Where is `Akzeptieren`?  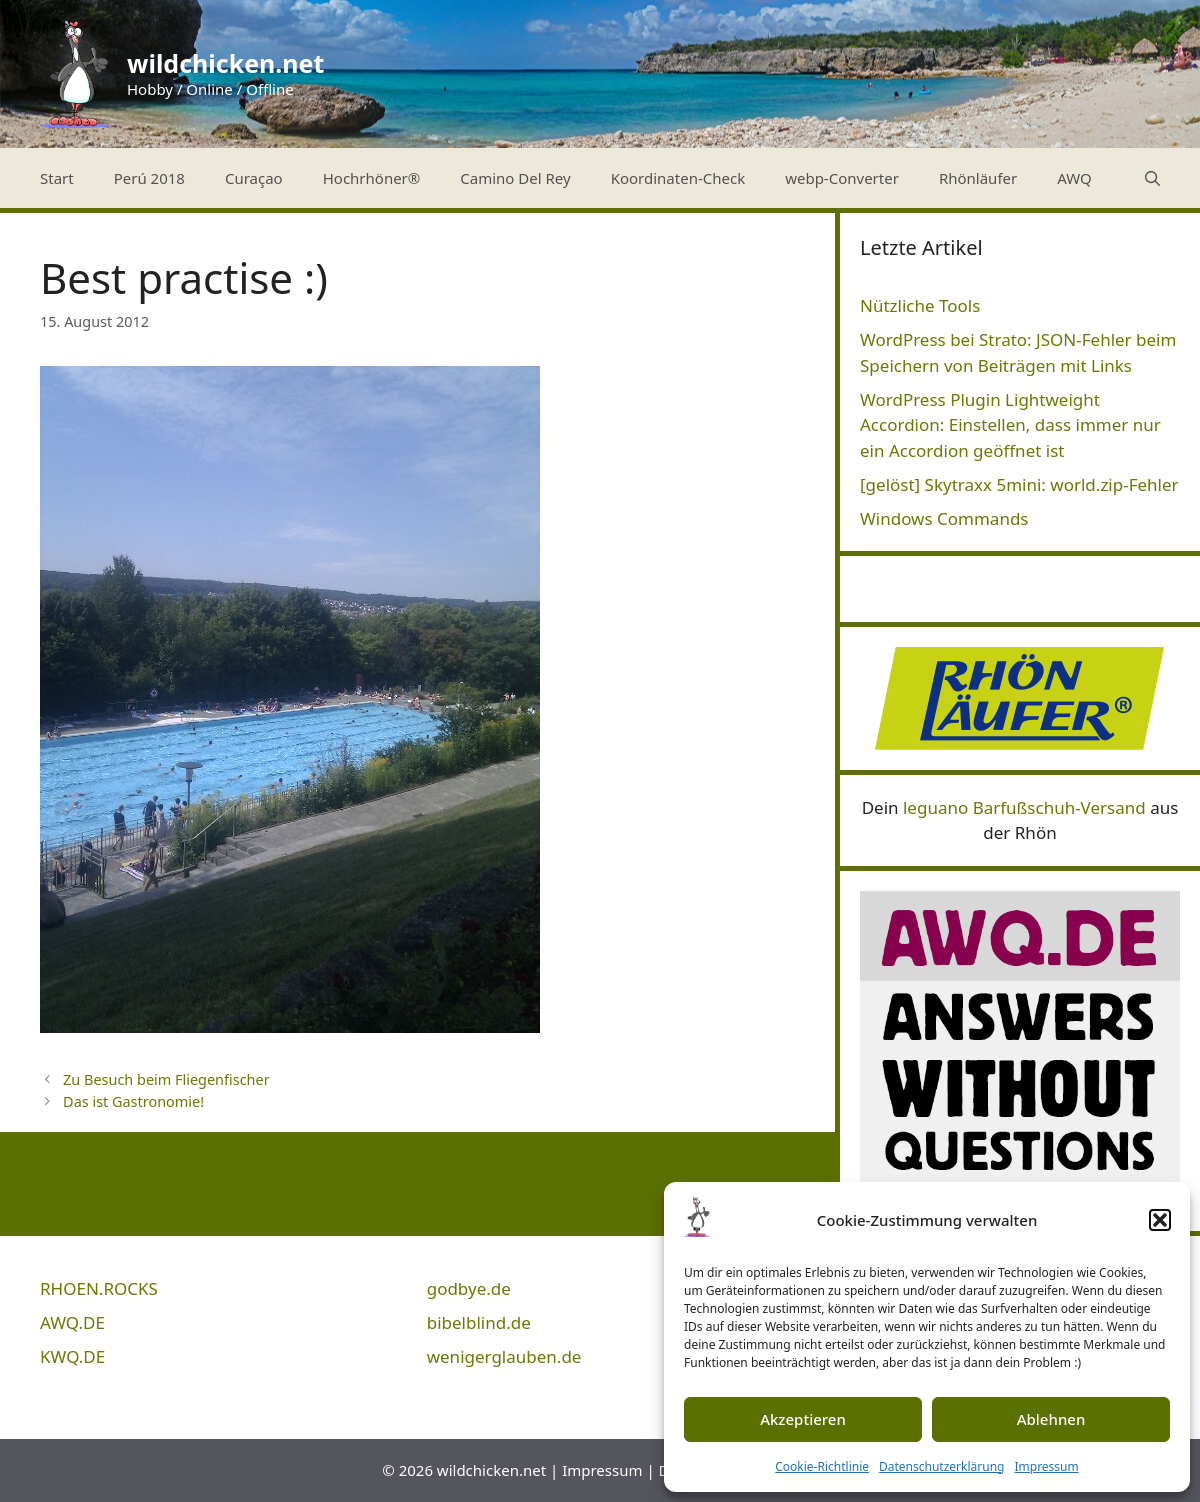 Akzeptieren is located at coordinates (803, 1419).